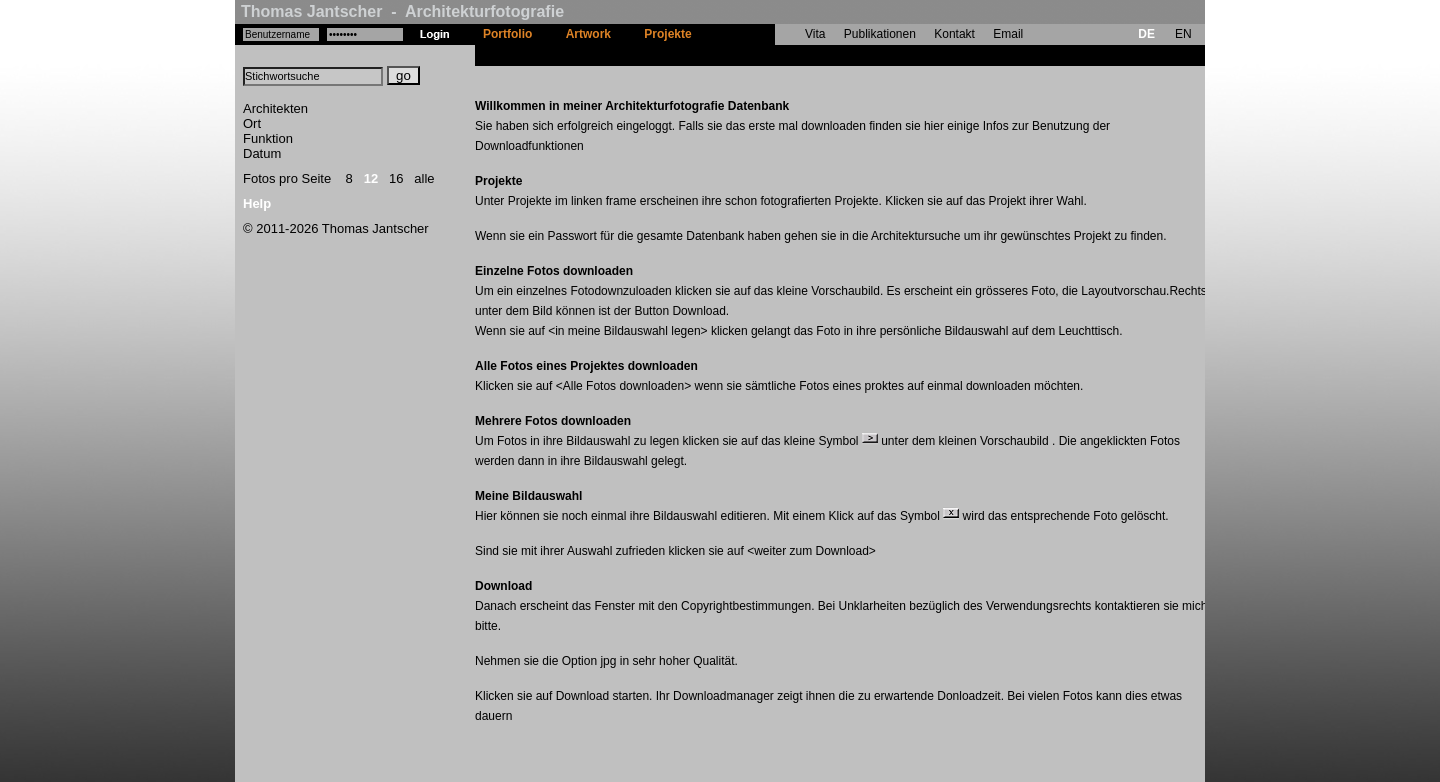 This screenshot has width=1440, height=782. What do you see at coordinates (275, 108) in the screenshot?
I see `Architekten` at bounding box center [275, 108].